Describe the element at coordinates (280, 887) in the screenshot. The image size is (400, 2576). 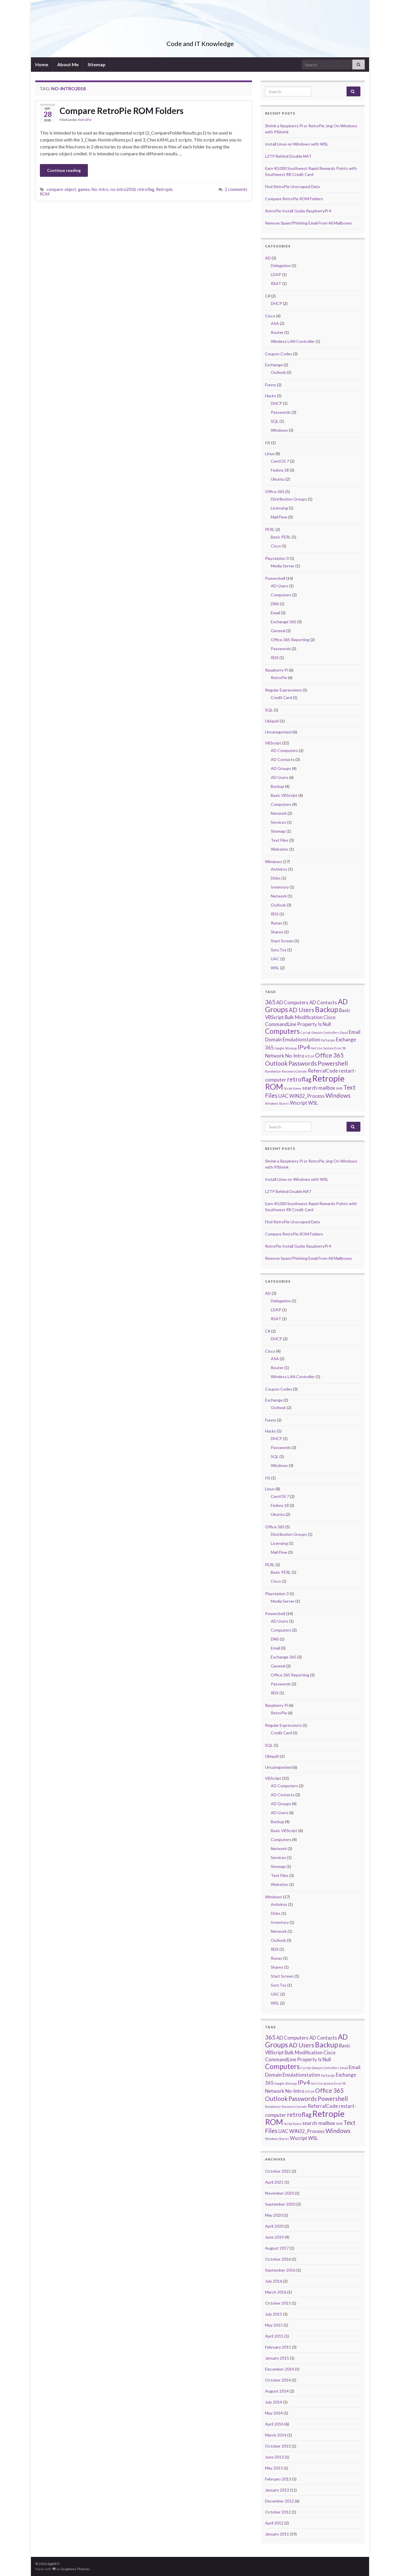
I see `Inventory` at that location.